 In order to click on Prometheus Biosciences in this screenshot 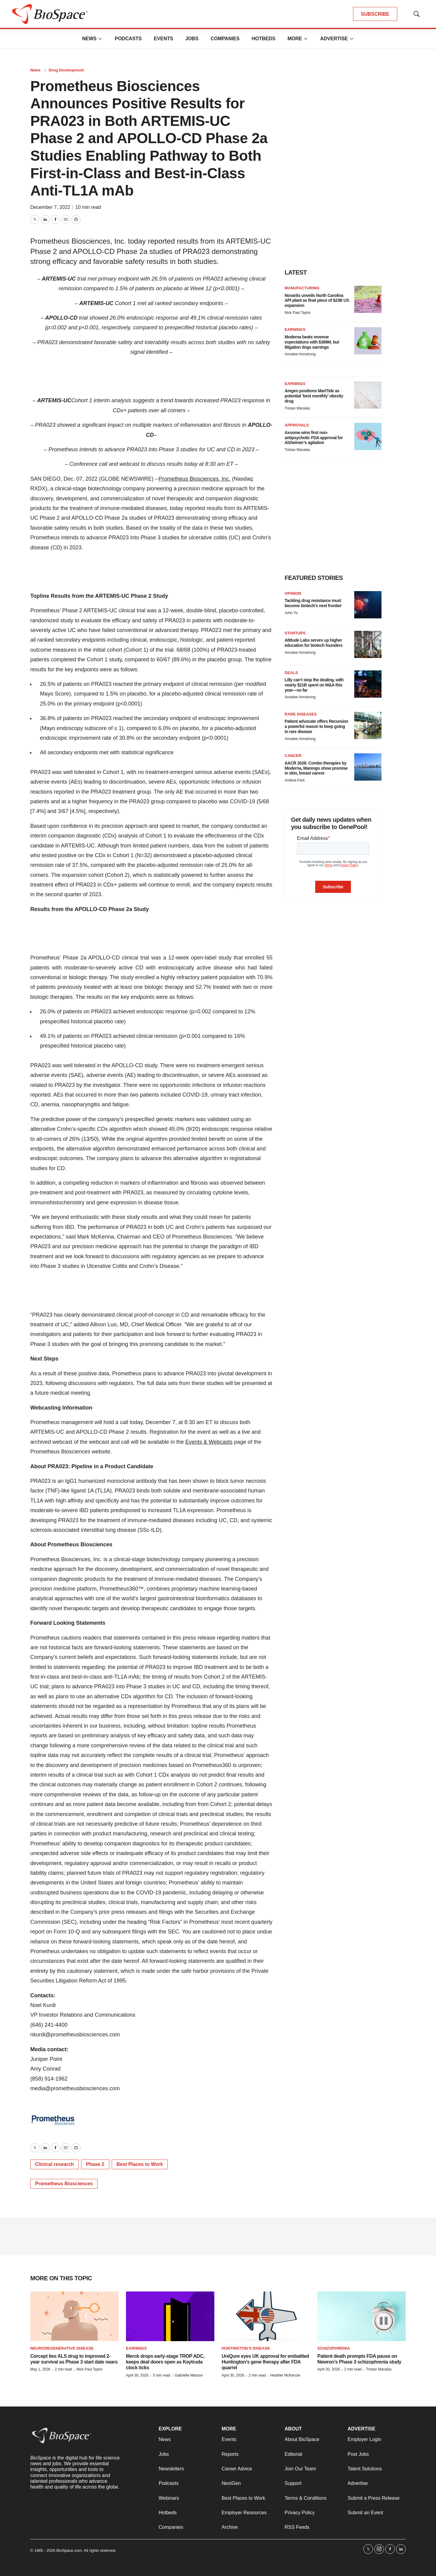, I will do `click(189, 479)`.